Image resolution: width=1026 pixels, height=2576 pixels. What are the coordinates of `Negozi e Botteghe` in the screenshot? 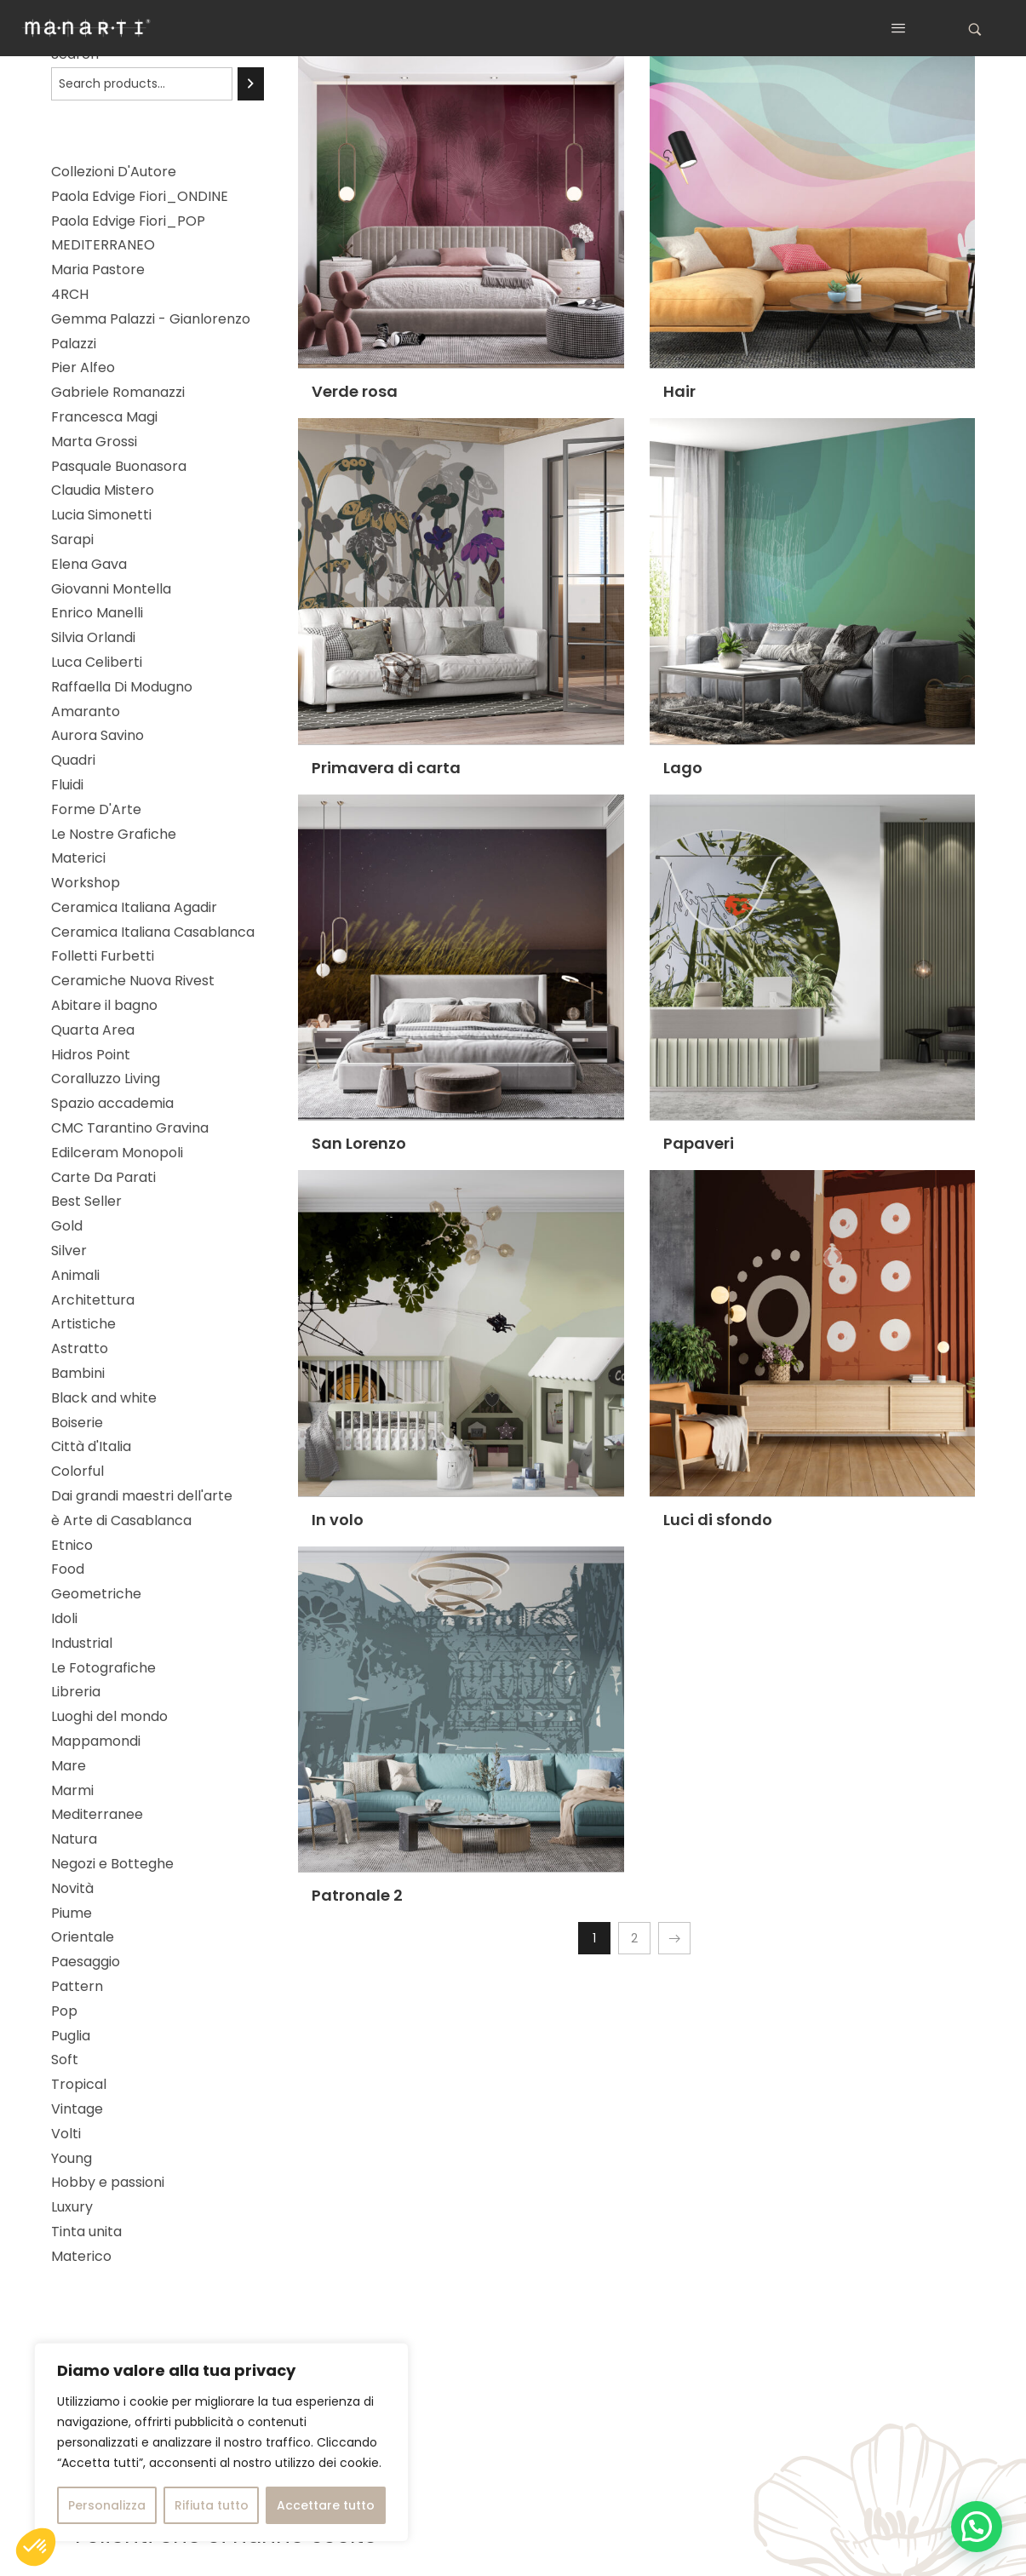 It's located at (112, 1863).